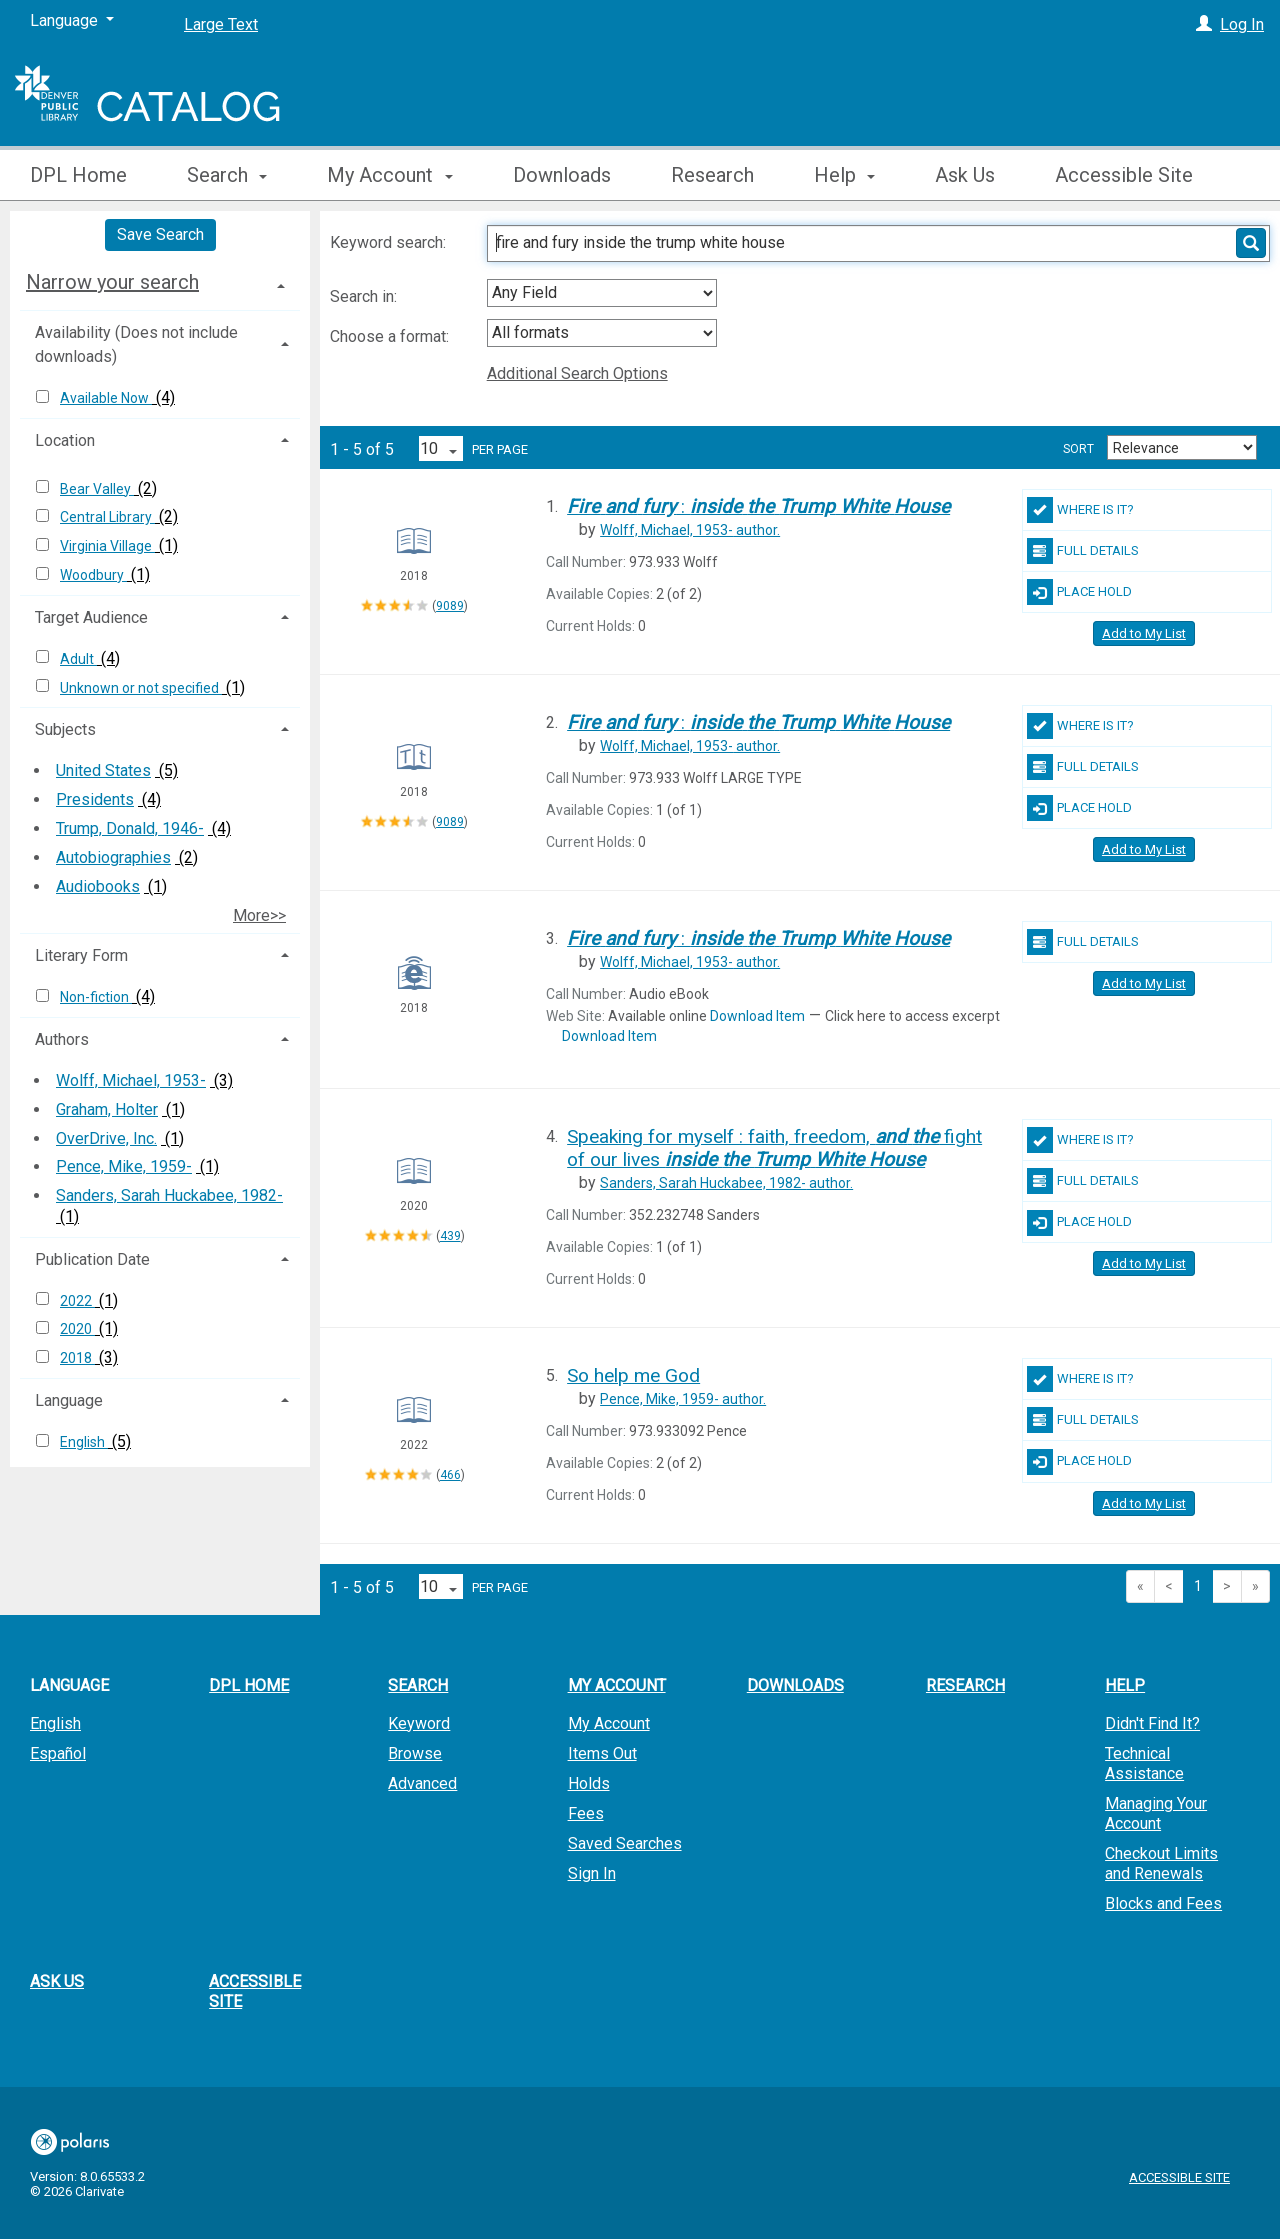  I want to click on Advanced, so click(422, 1783).